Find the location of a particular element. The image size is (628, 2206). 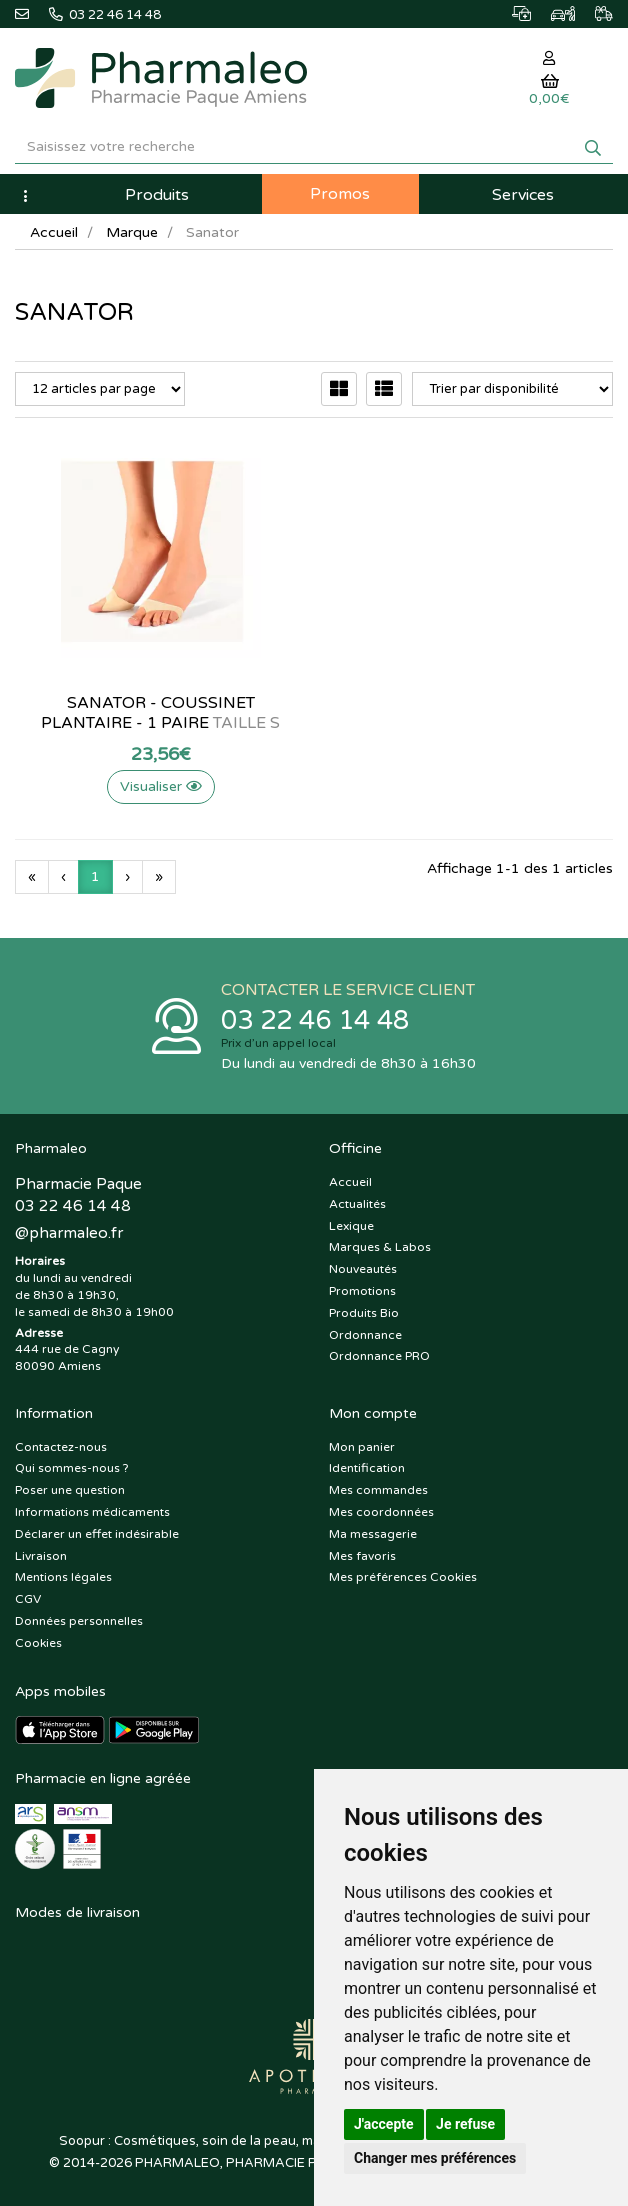

@pharmaleo.fr is located at coordinates (69, 1233).